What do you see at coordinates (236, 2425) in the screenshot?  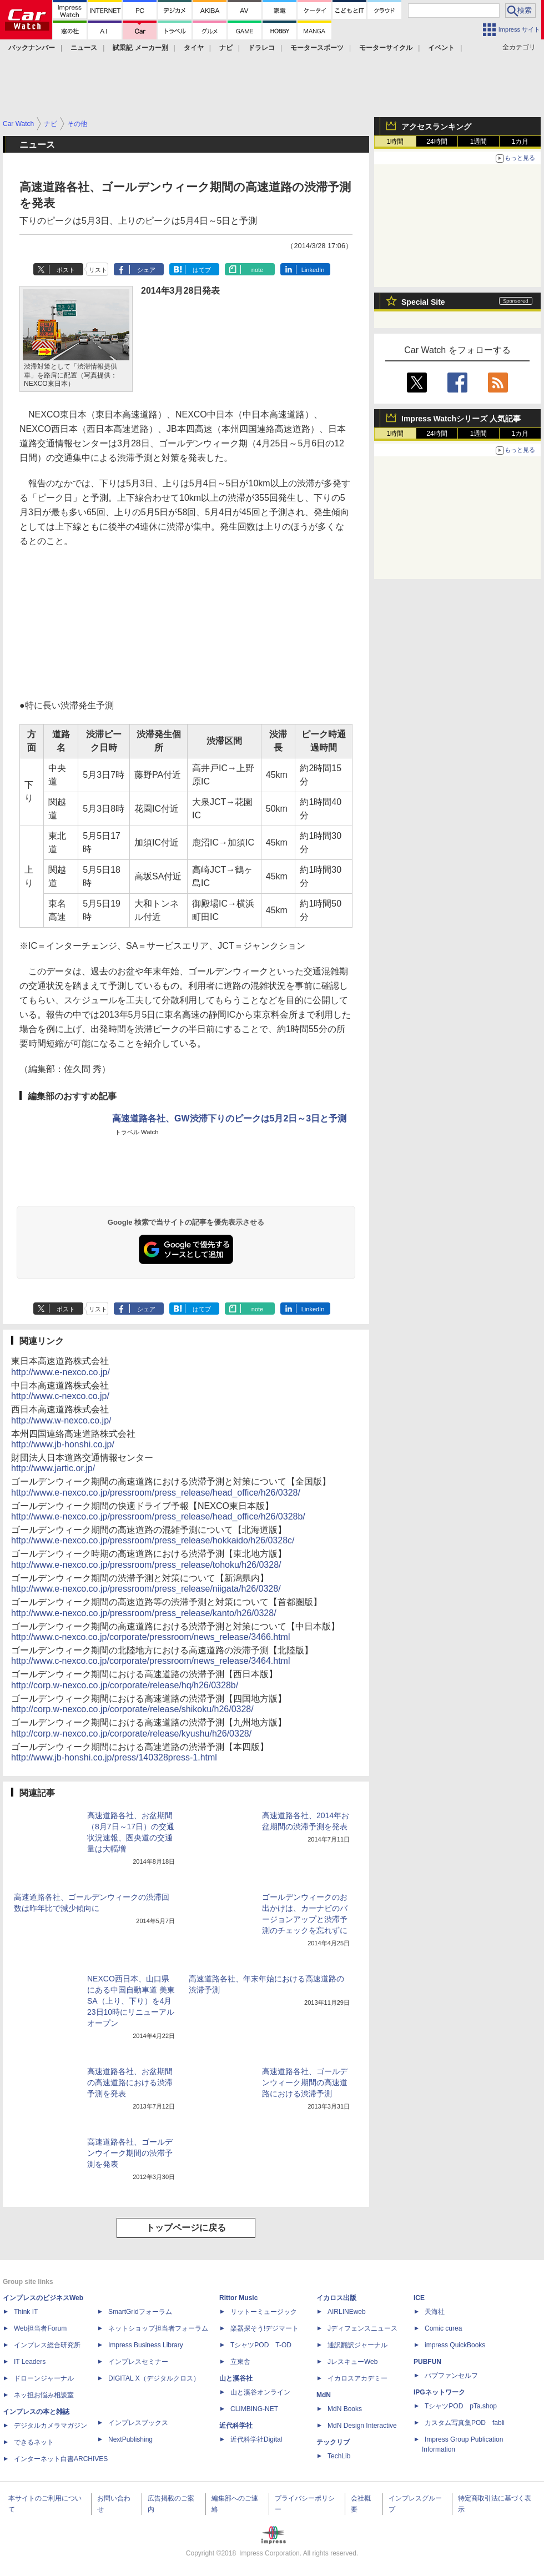 I see `近代科学社` at bounding box center [236, 2425].